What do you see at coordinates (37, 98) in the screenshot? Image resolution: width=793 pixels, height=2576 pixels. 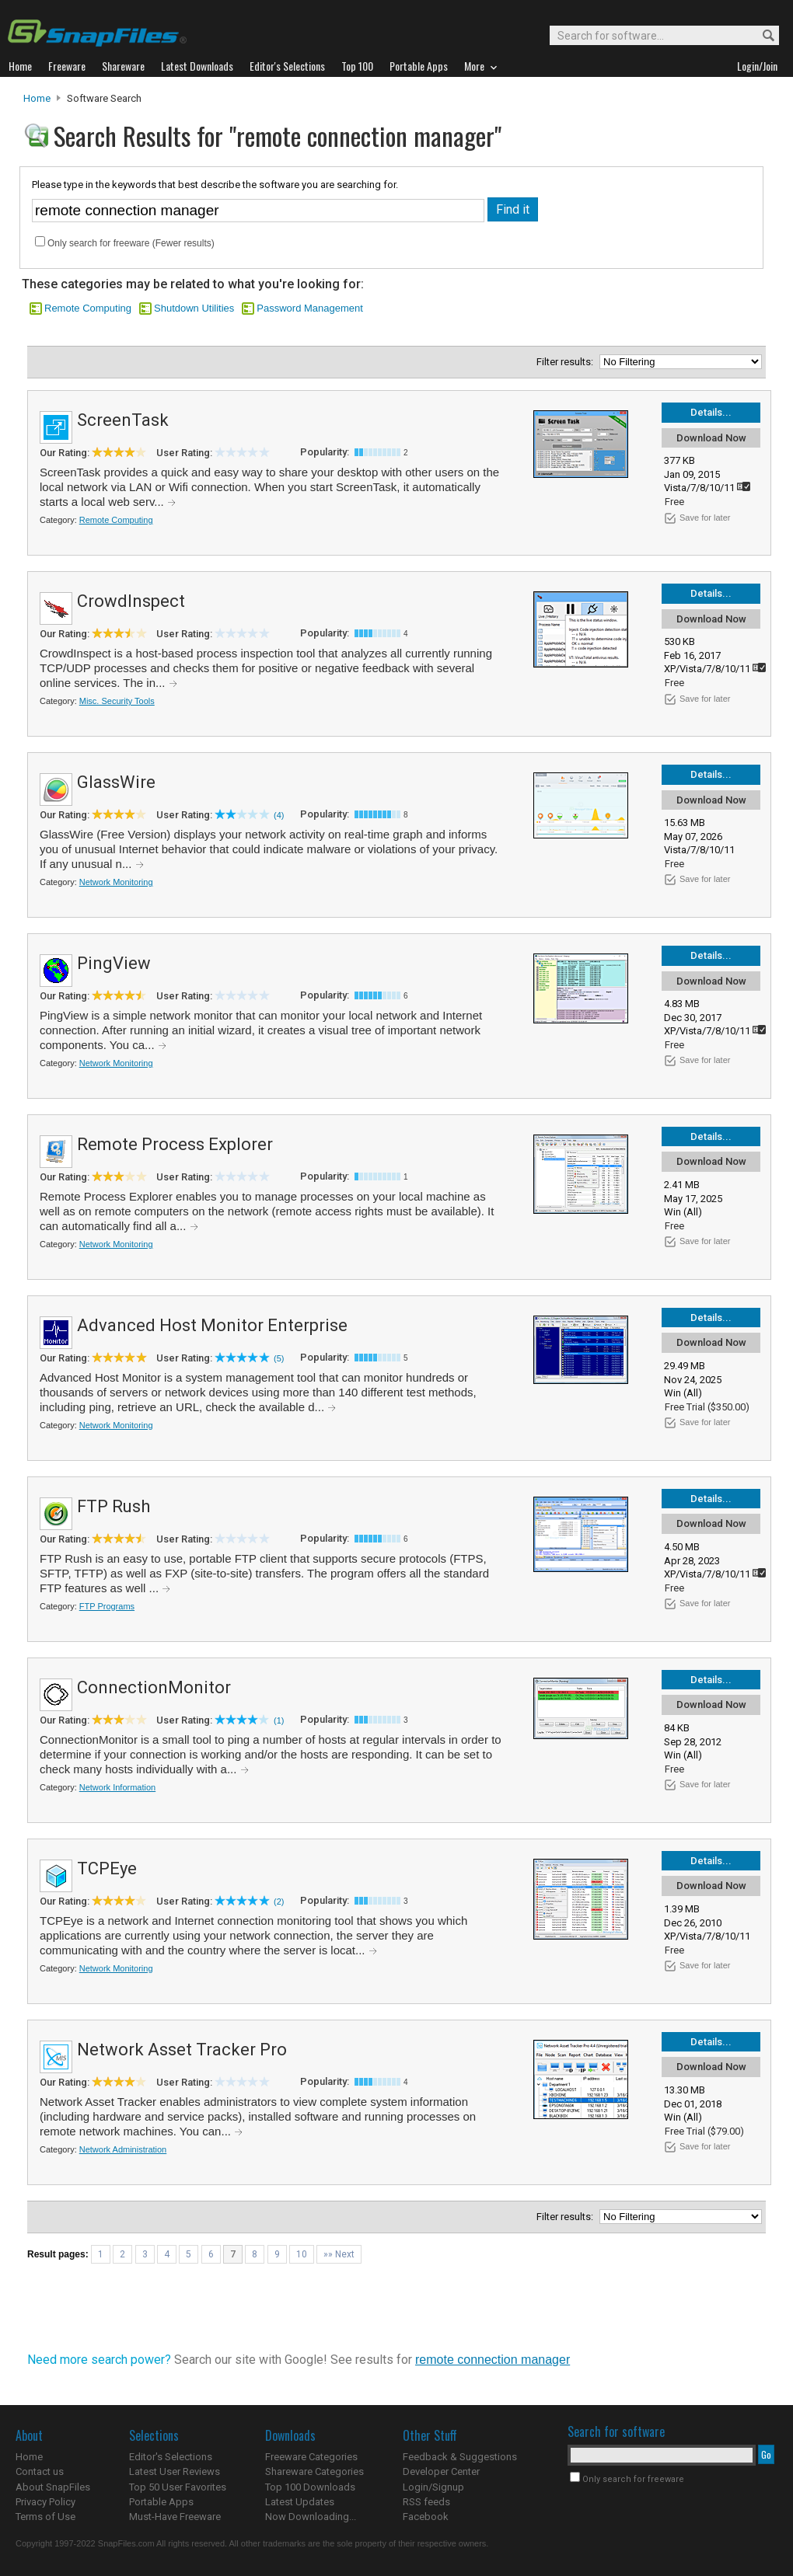 I see `Home` at bounding box center [37, 98].